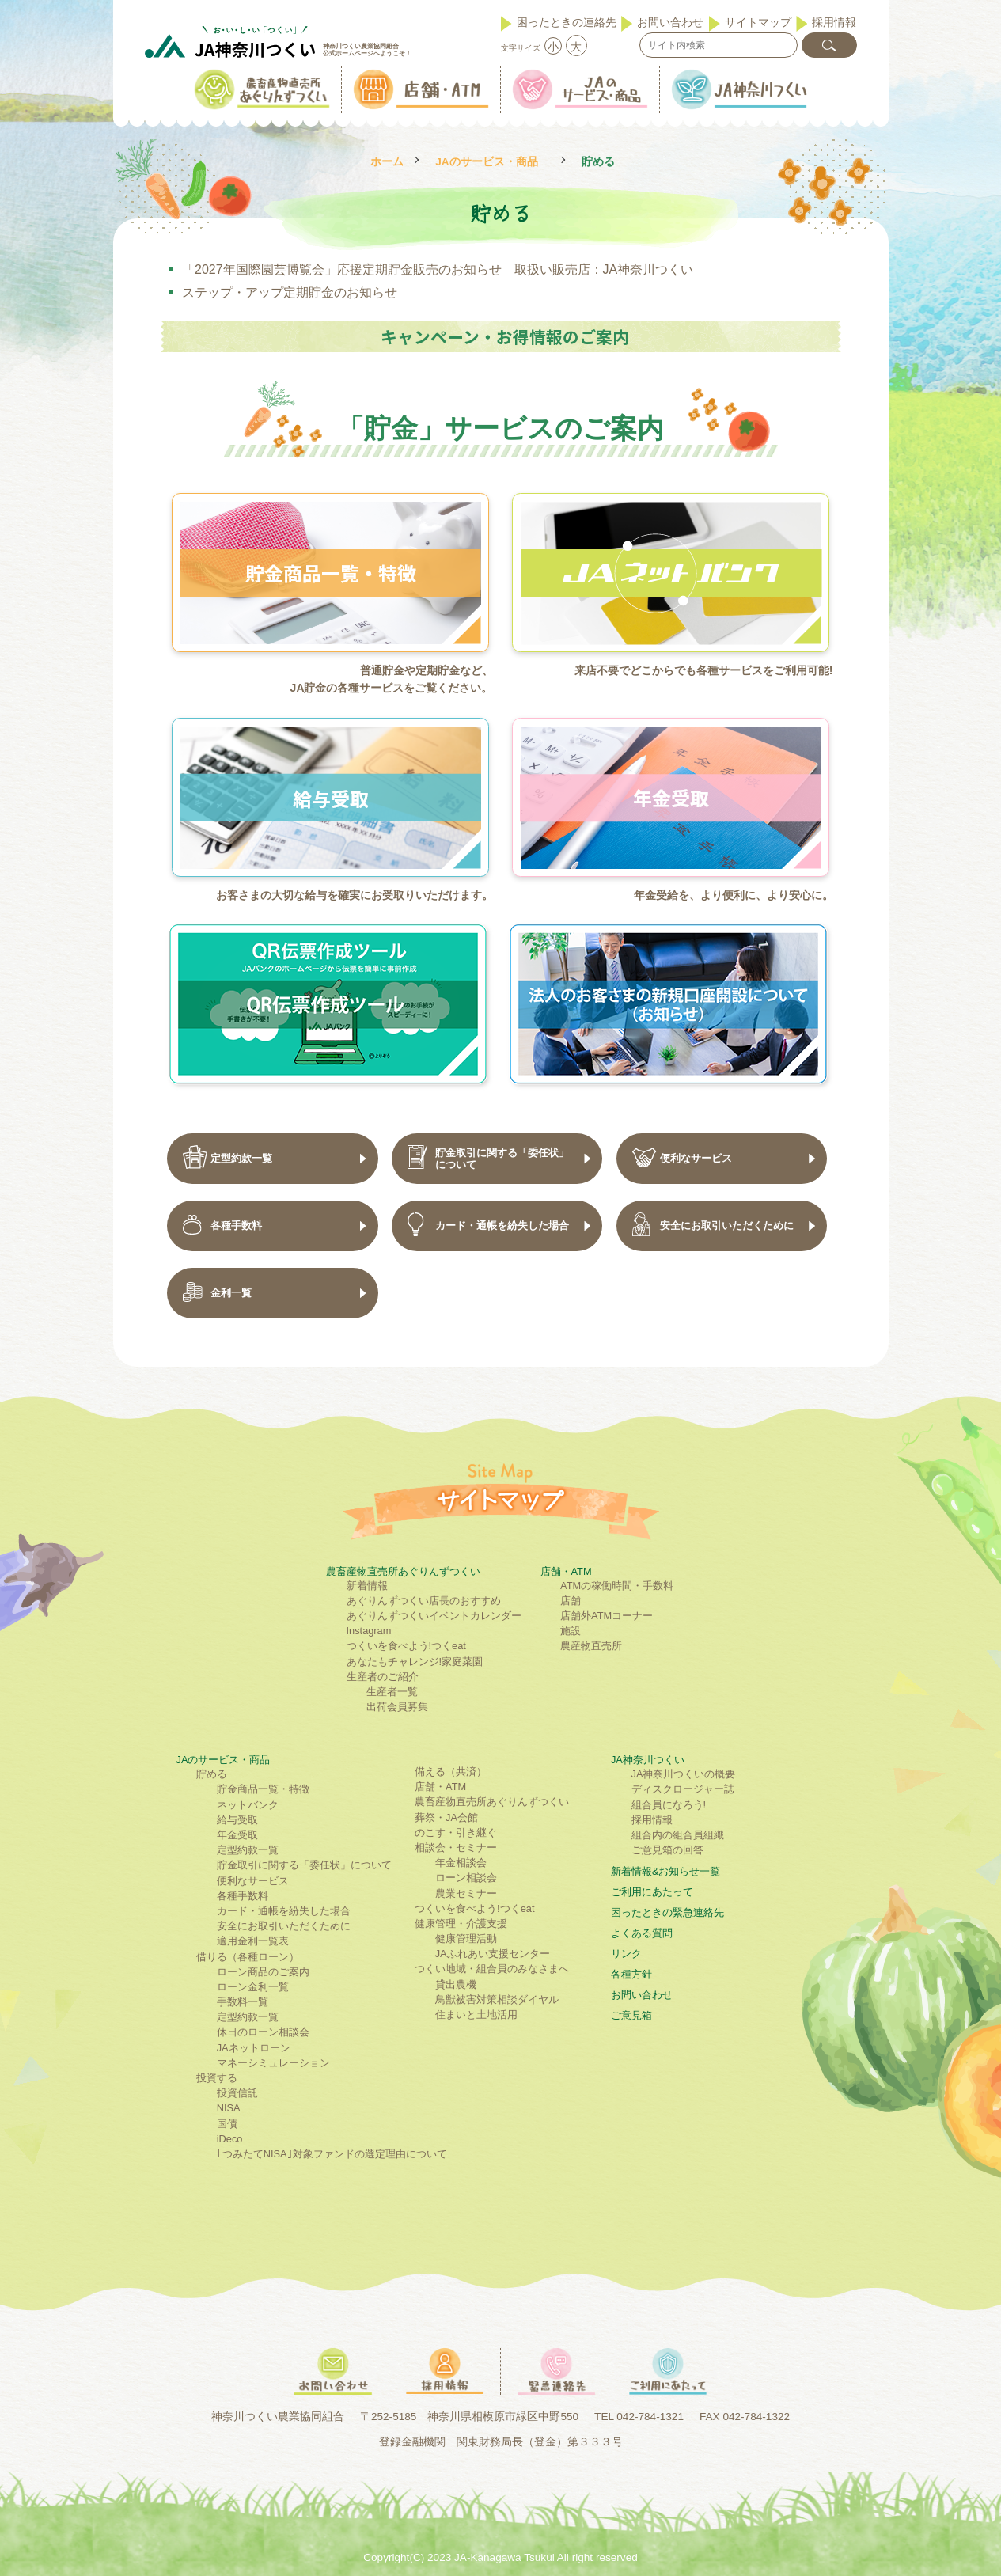 The width and height of the screenshot is (1001, 2576). Describe the element at coordinates (451, 1771) in the screenshot. I see `備える（共済）` at that location.